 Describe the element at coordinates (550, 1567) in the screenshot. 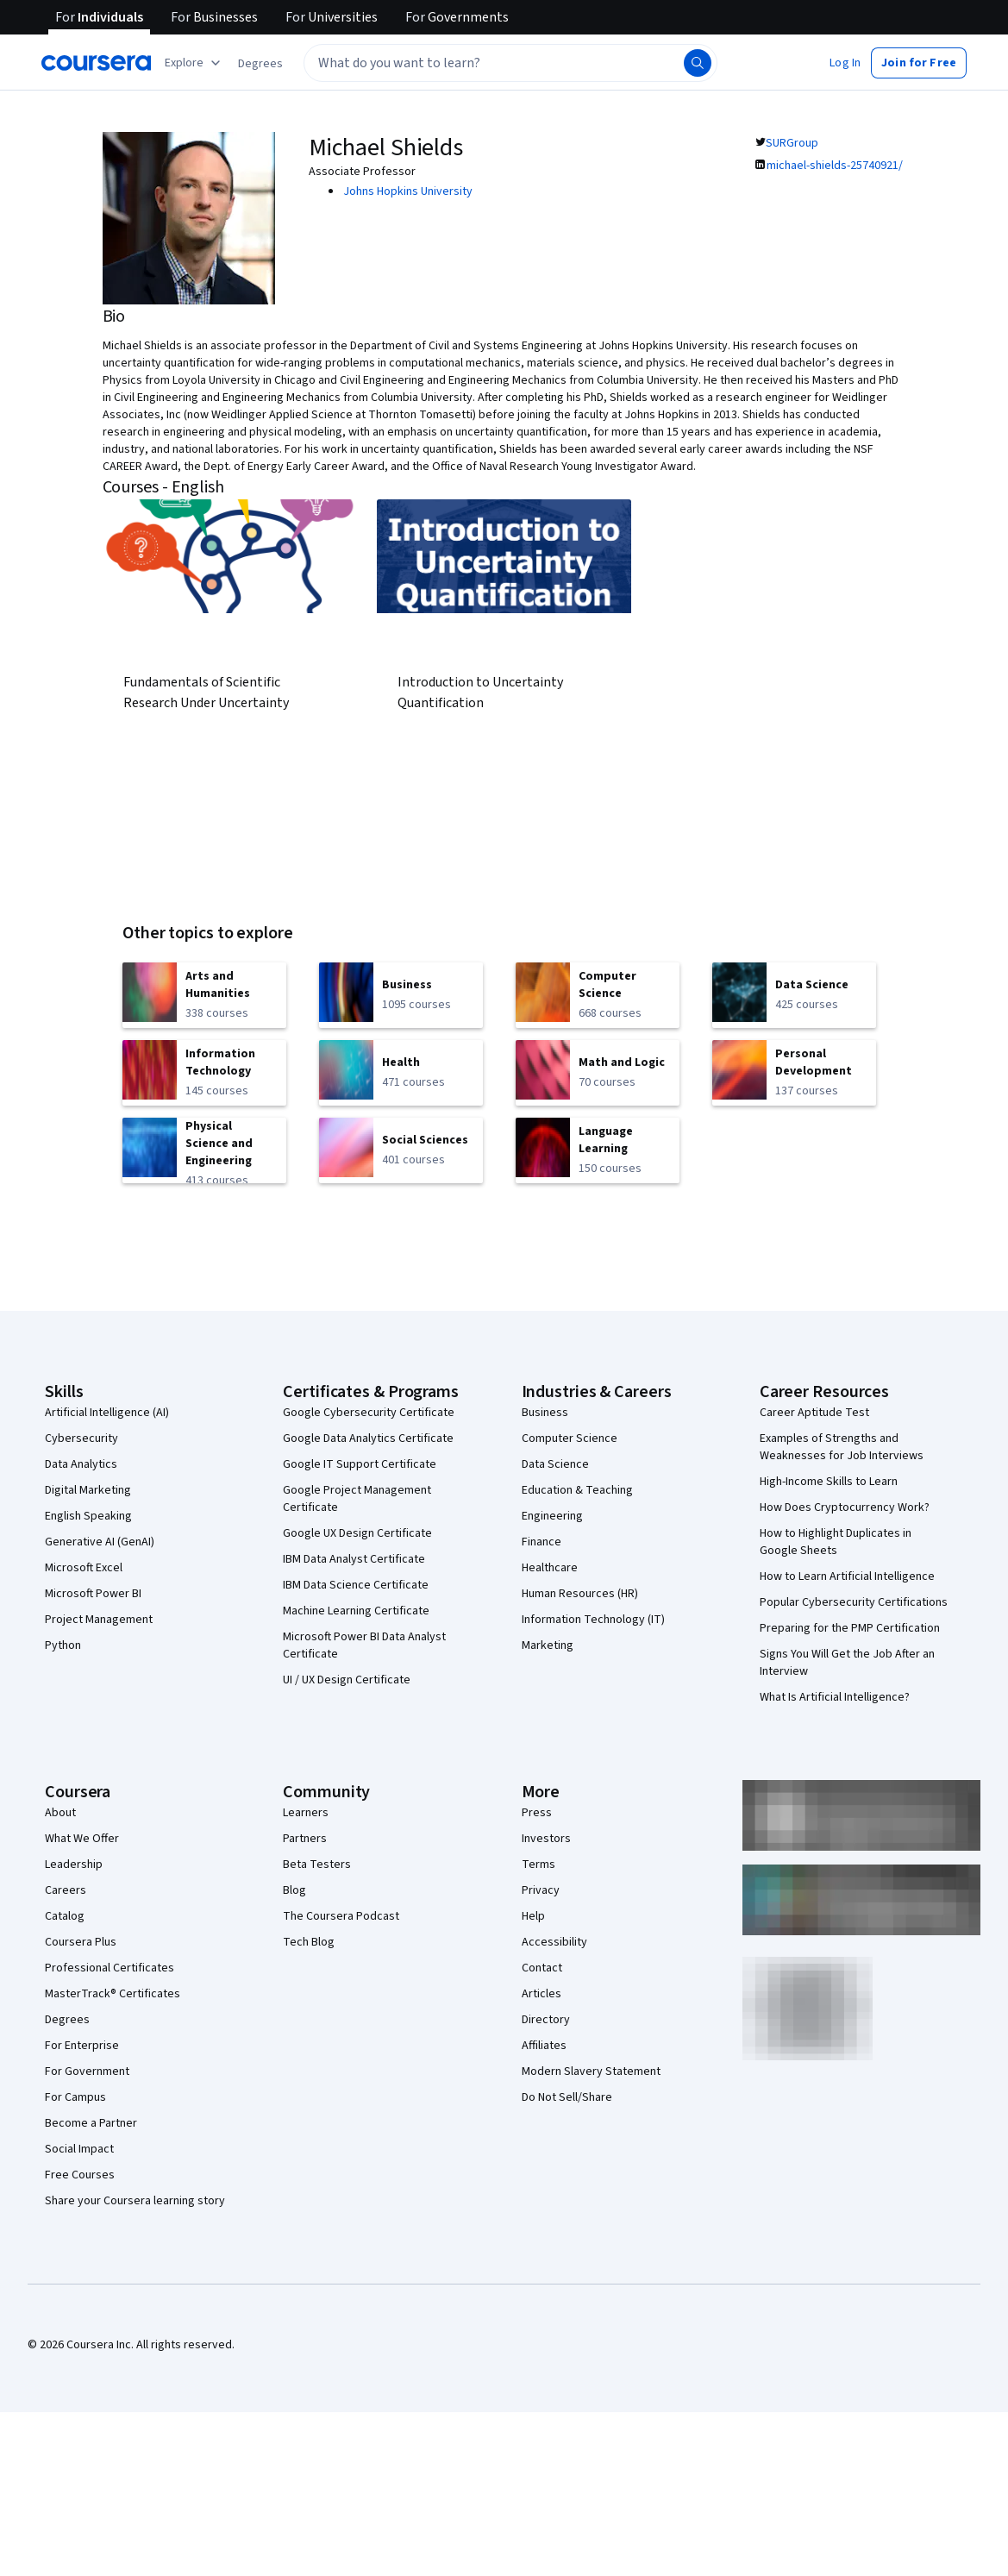

I see `Healthcare` at that location.